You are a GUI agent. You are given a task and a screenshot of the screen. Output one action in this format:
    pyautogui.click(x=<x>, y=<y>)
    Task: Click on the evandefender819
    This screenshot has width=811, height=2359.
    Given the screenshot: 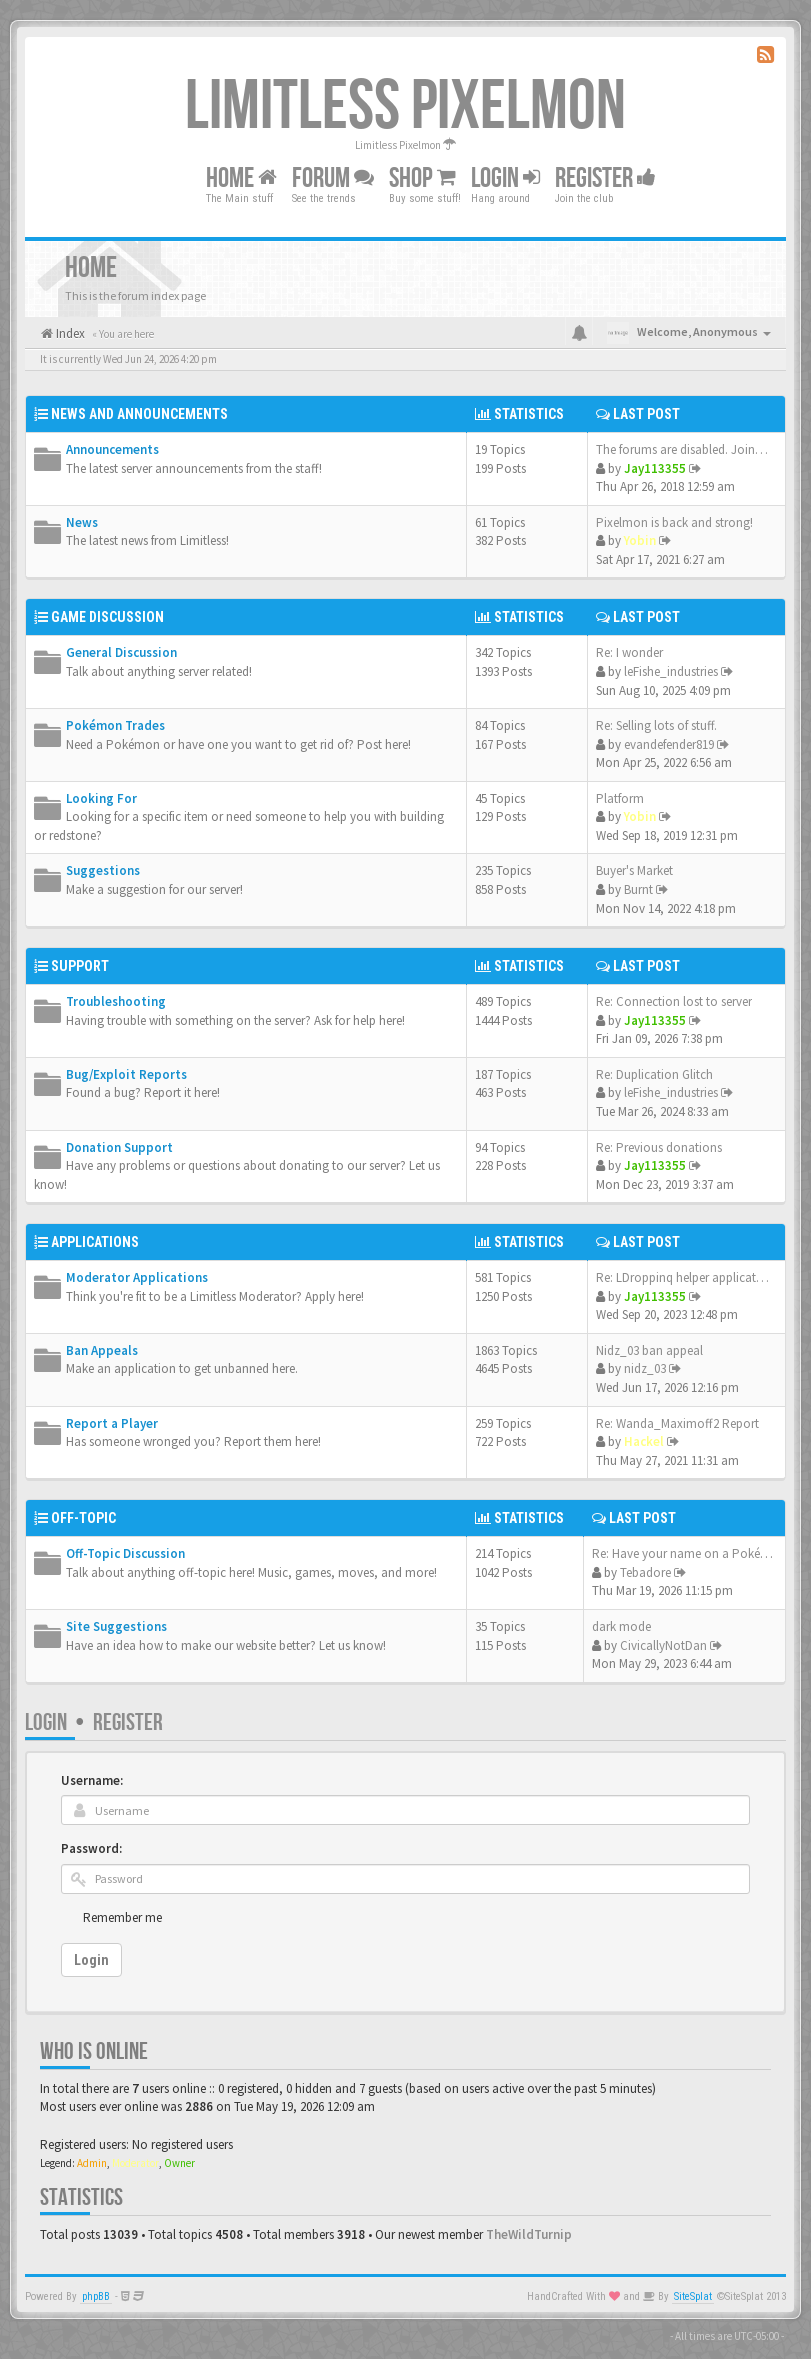 What is the action you would take?
    pyautogui.click(x=669, y=744)
    